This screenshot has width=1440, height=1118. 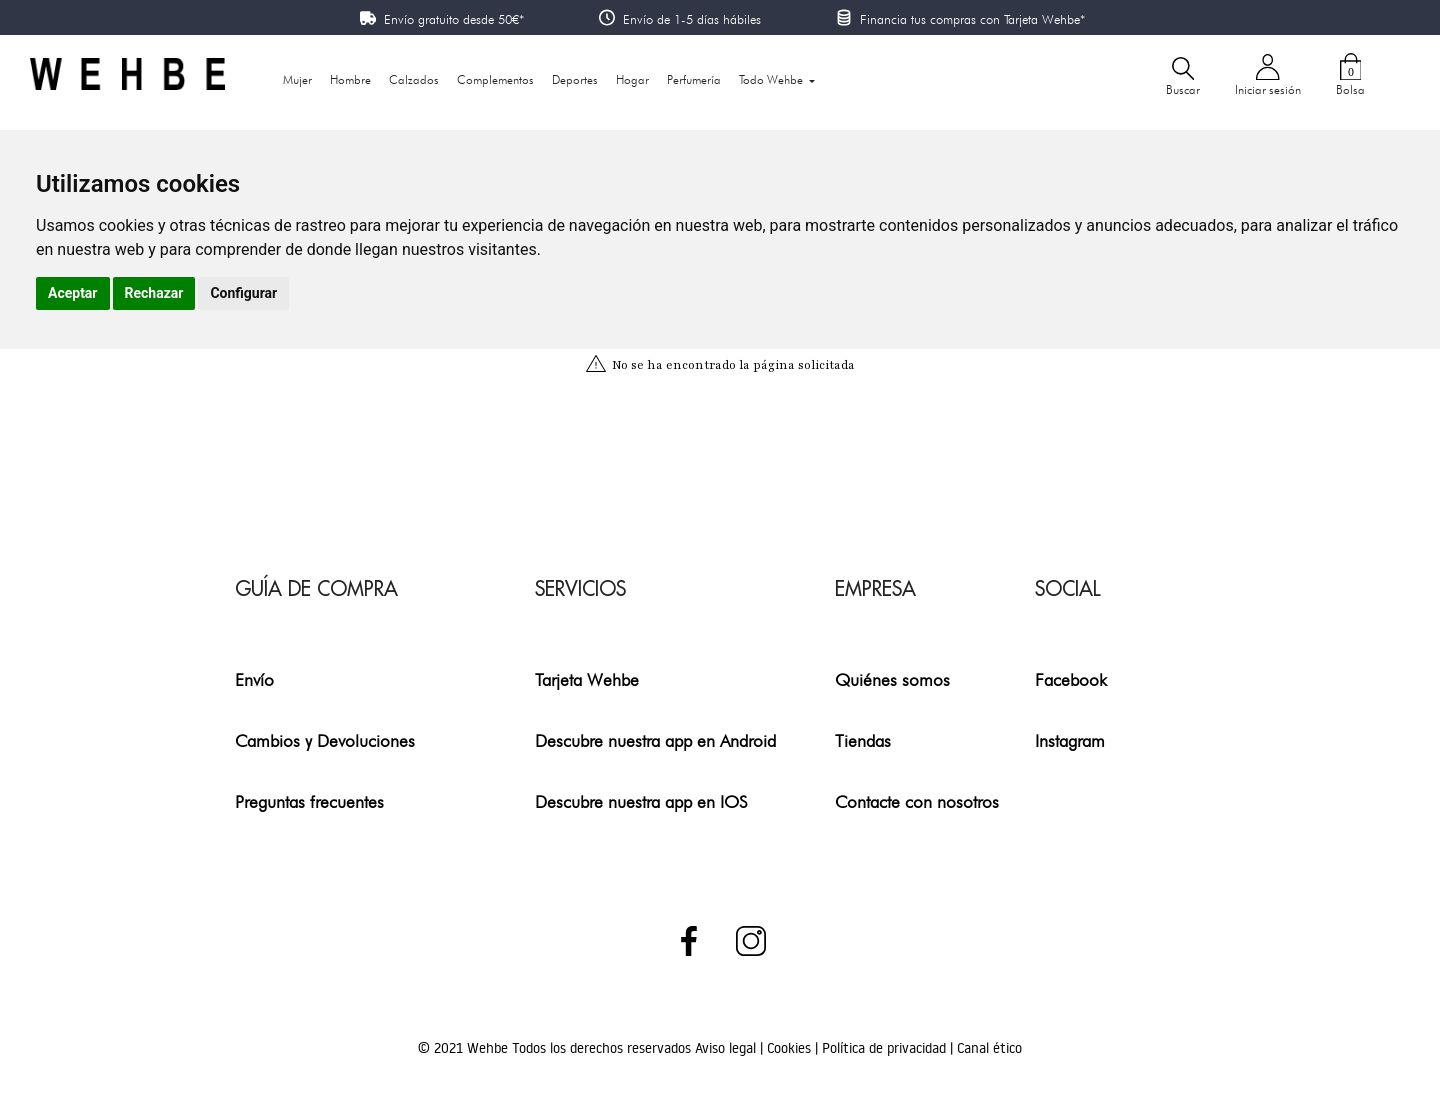 I want to click on Calzados, so click(x=414, y=79).